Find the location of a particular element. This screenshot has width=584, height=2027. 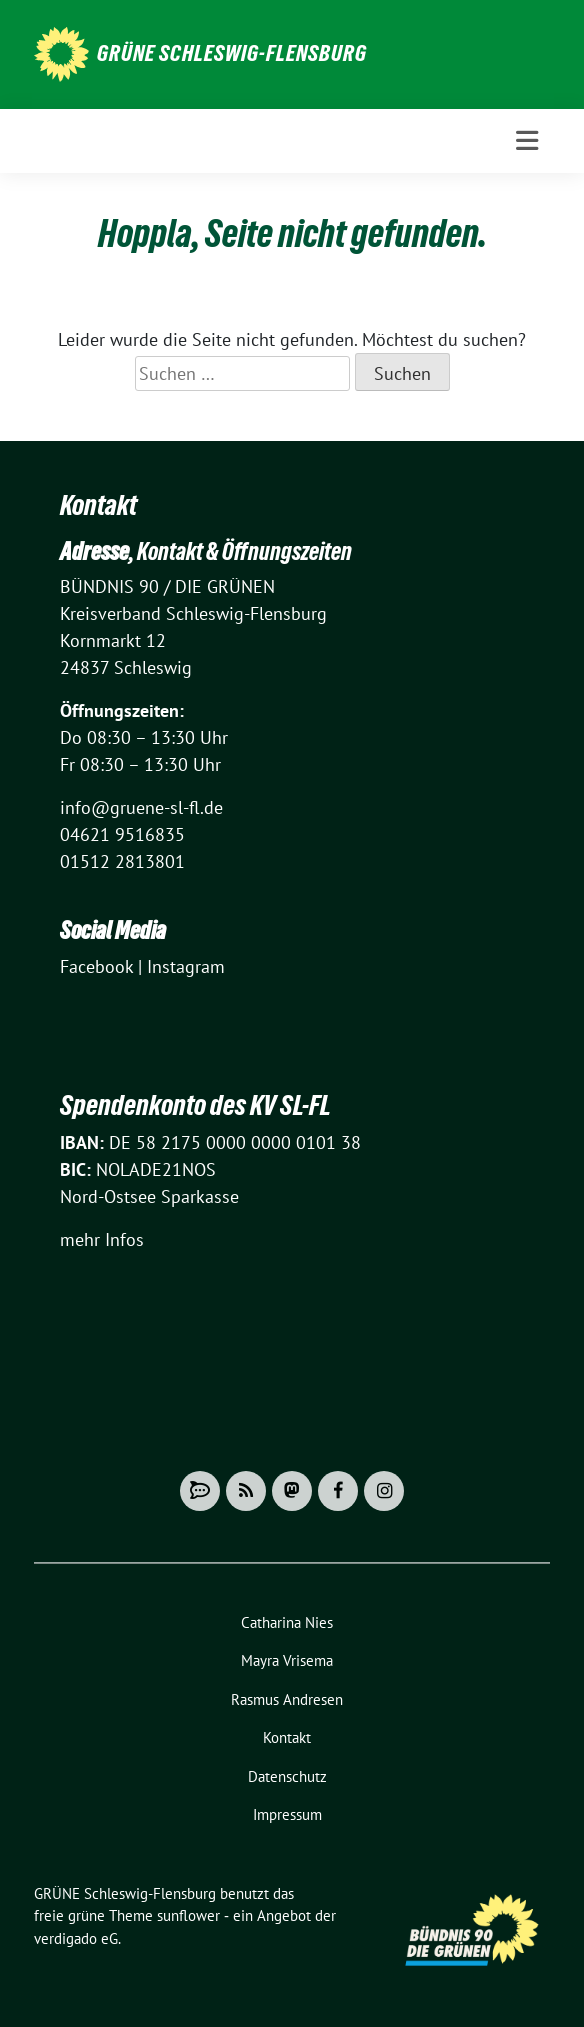

sunflower is located at coordinates (188, 1915).